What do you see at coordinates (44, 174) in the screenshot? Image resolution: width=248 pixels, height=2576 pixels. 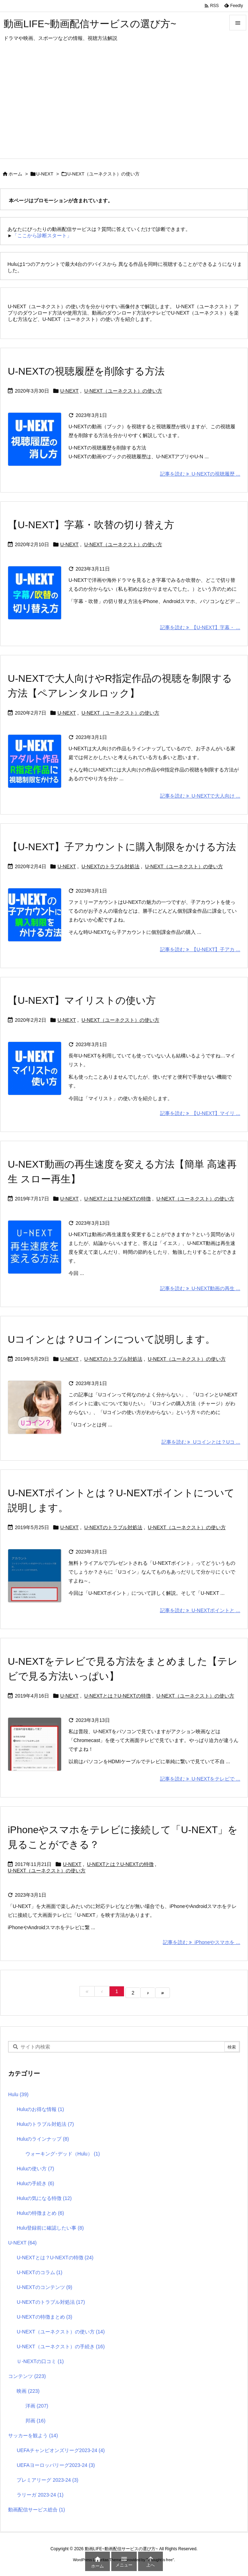 I see `U-NEXT` at bounding box center [44, 174].